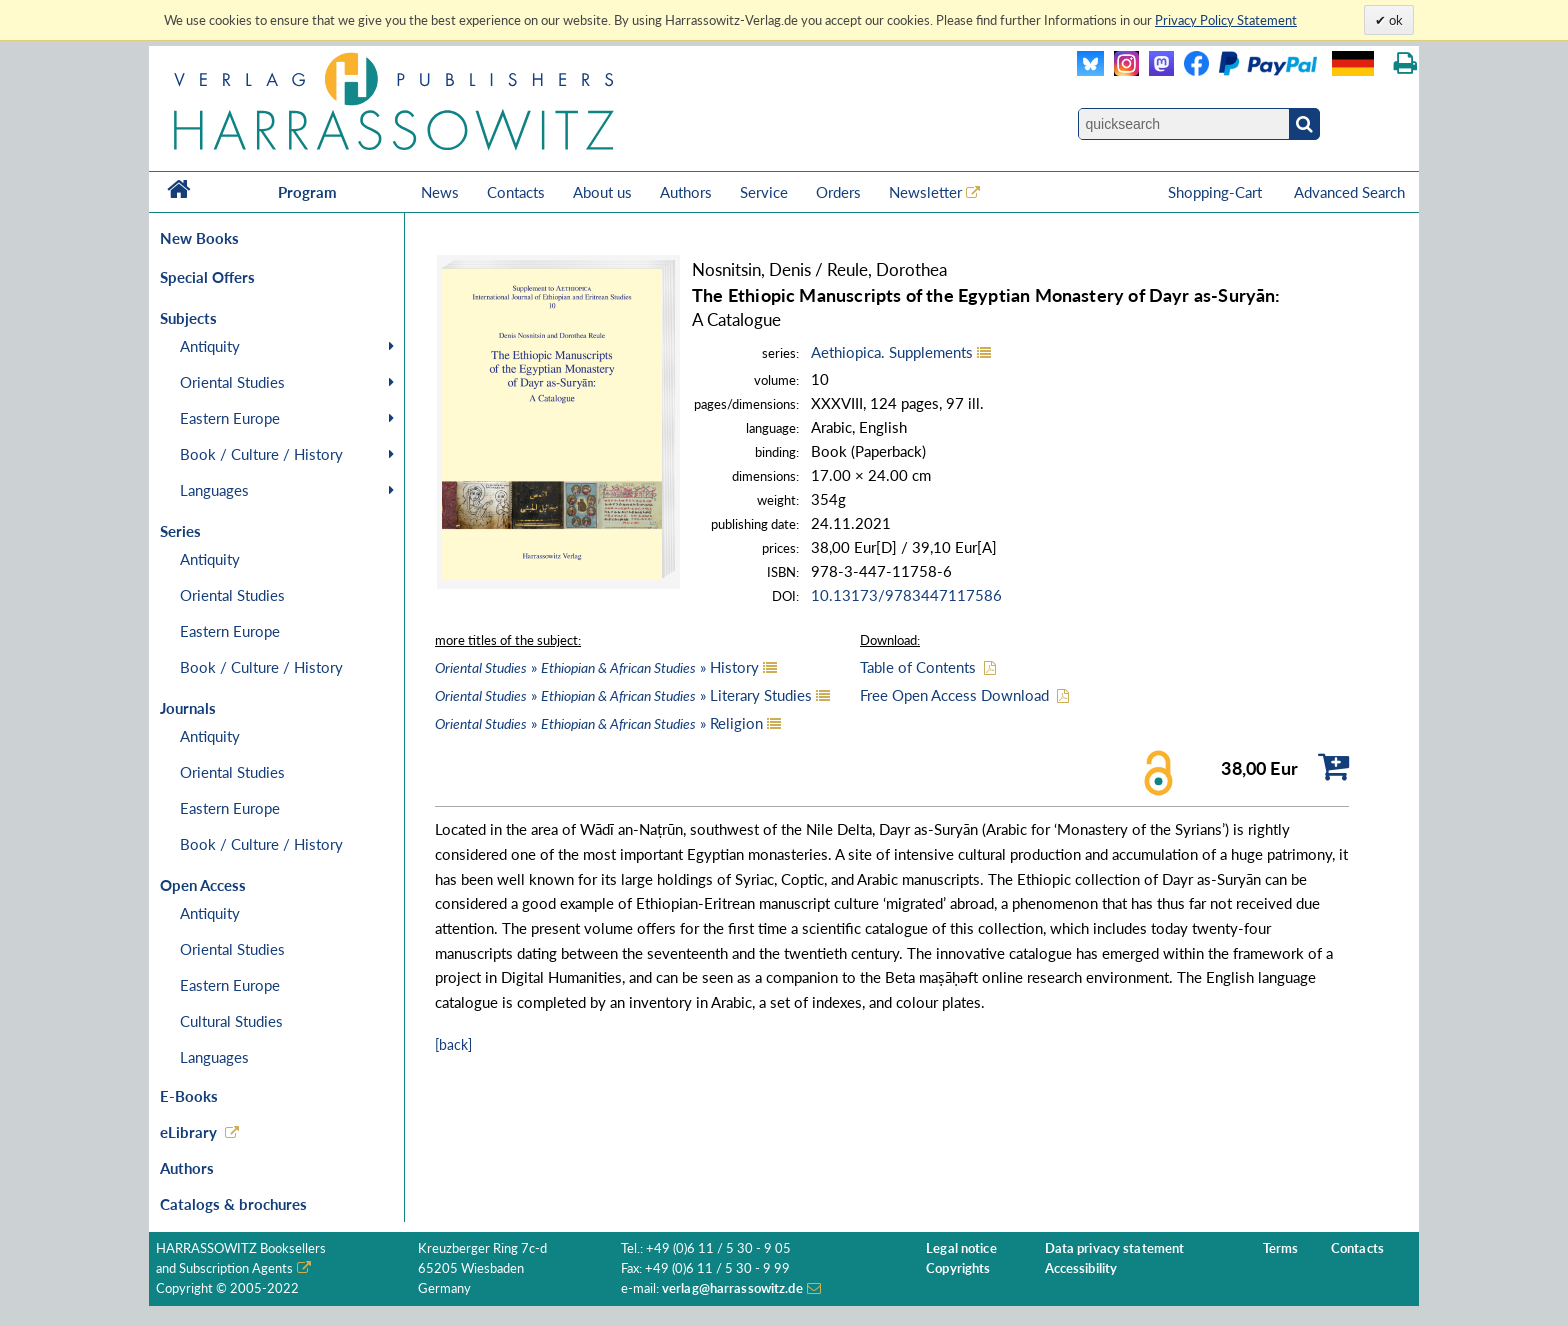  Describe the element at coordinates (602, 192) in the screenshot. I see `About us` at that location.